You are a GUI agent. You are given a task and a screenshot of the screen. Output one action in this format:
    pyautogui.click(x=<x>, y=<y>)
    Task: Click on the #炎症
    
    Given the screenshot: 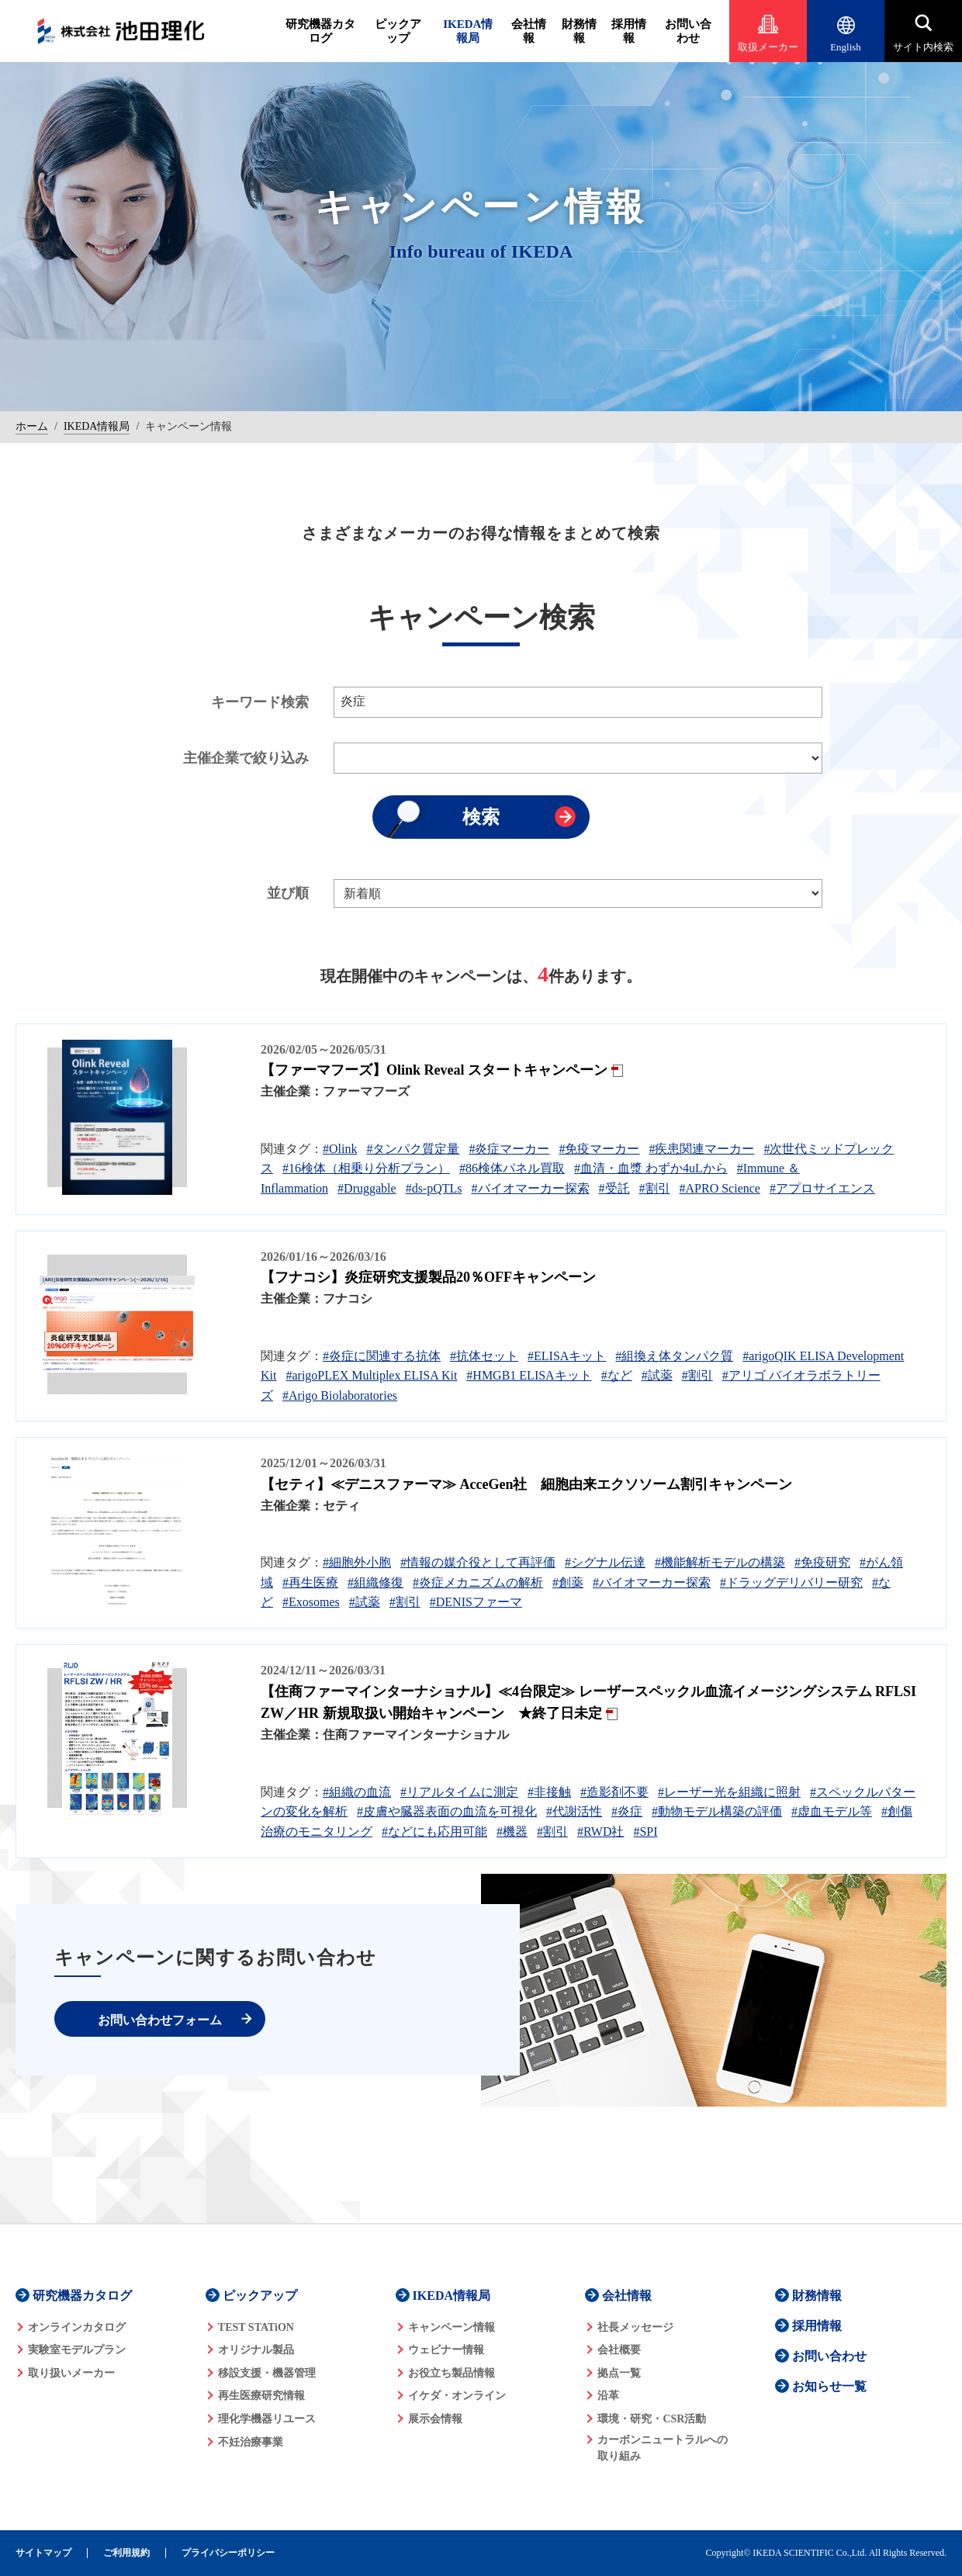 What is the action you would take?
    pyautogui.click(x=626, y=1811)
    